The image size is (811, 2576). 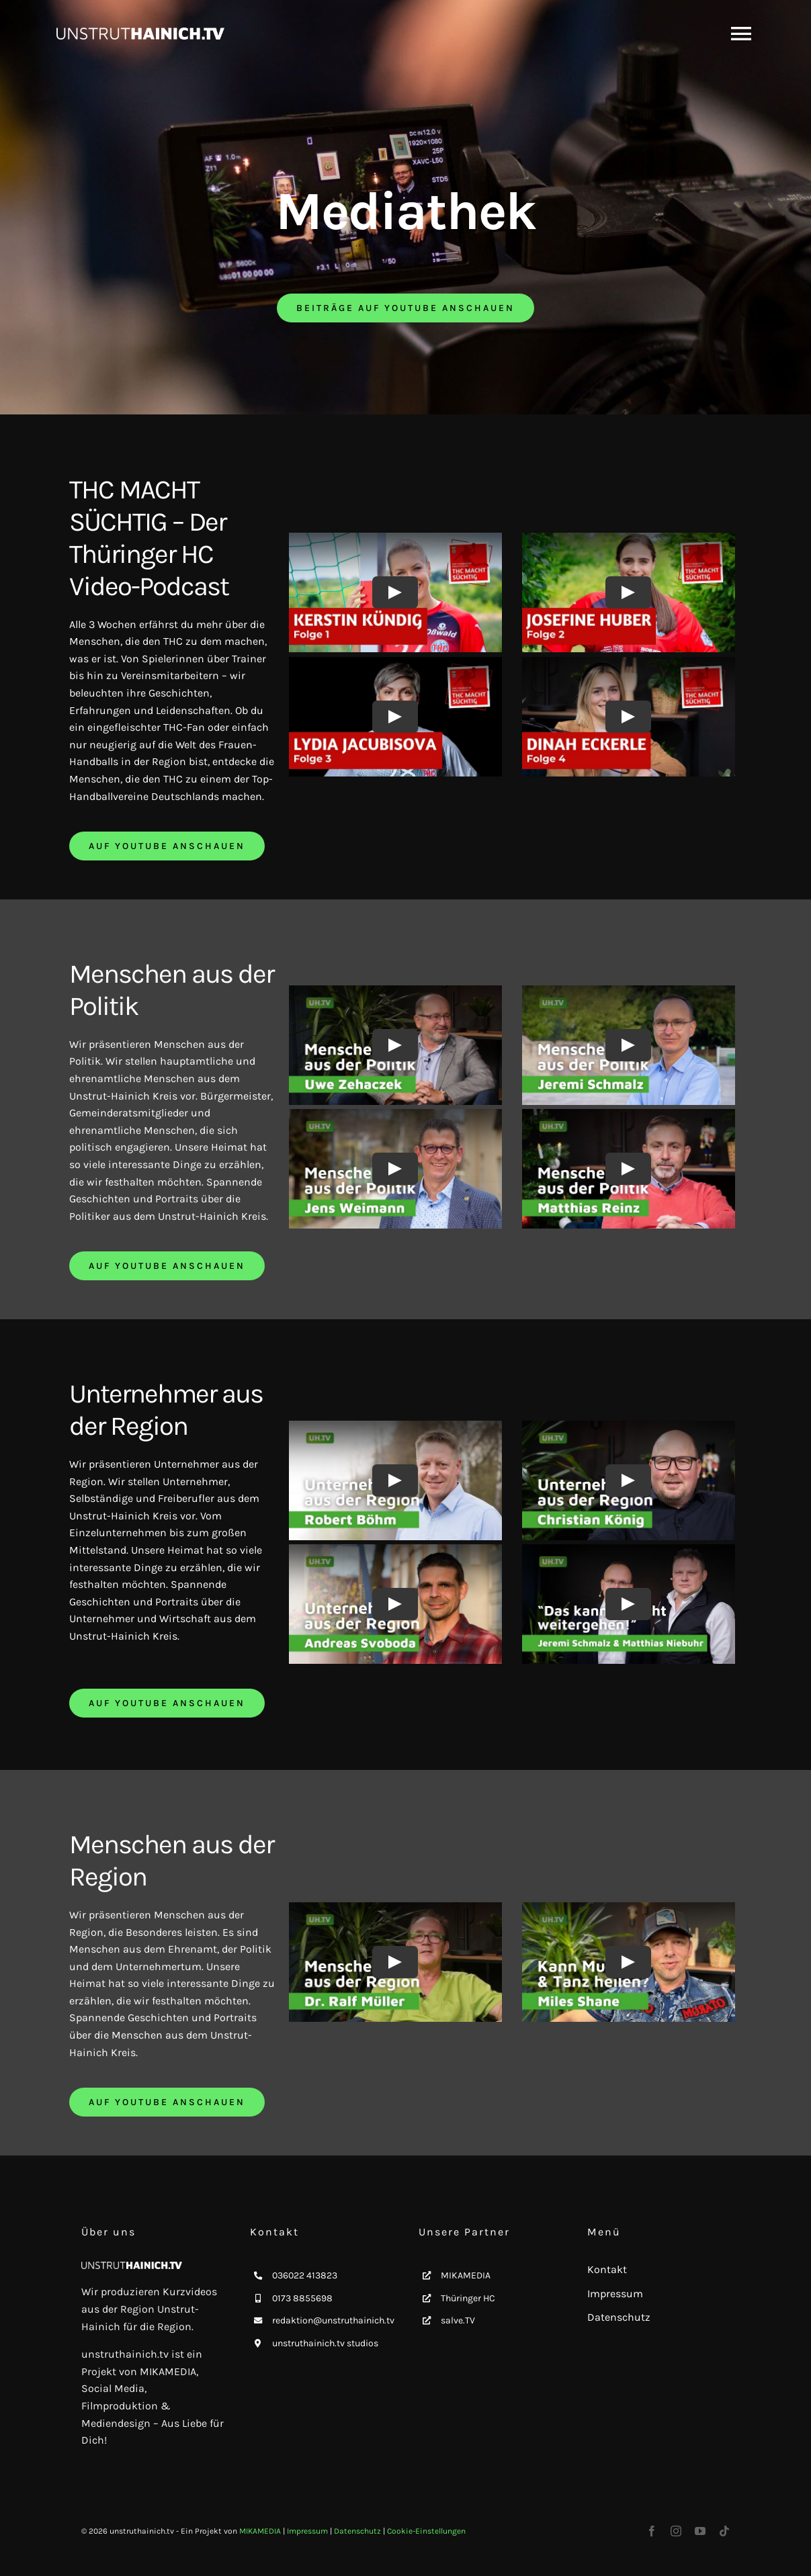 What do you see at coordinates (426, 2531) in the screenshot?
I see `Cookie-Einstellungen` at bounding box center [426, 2531].